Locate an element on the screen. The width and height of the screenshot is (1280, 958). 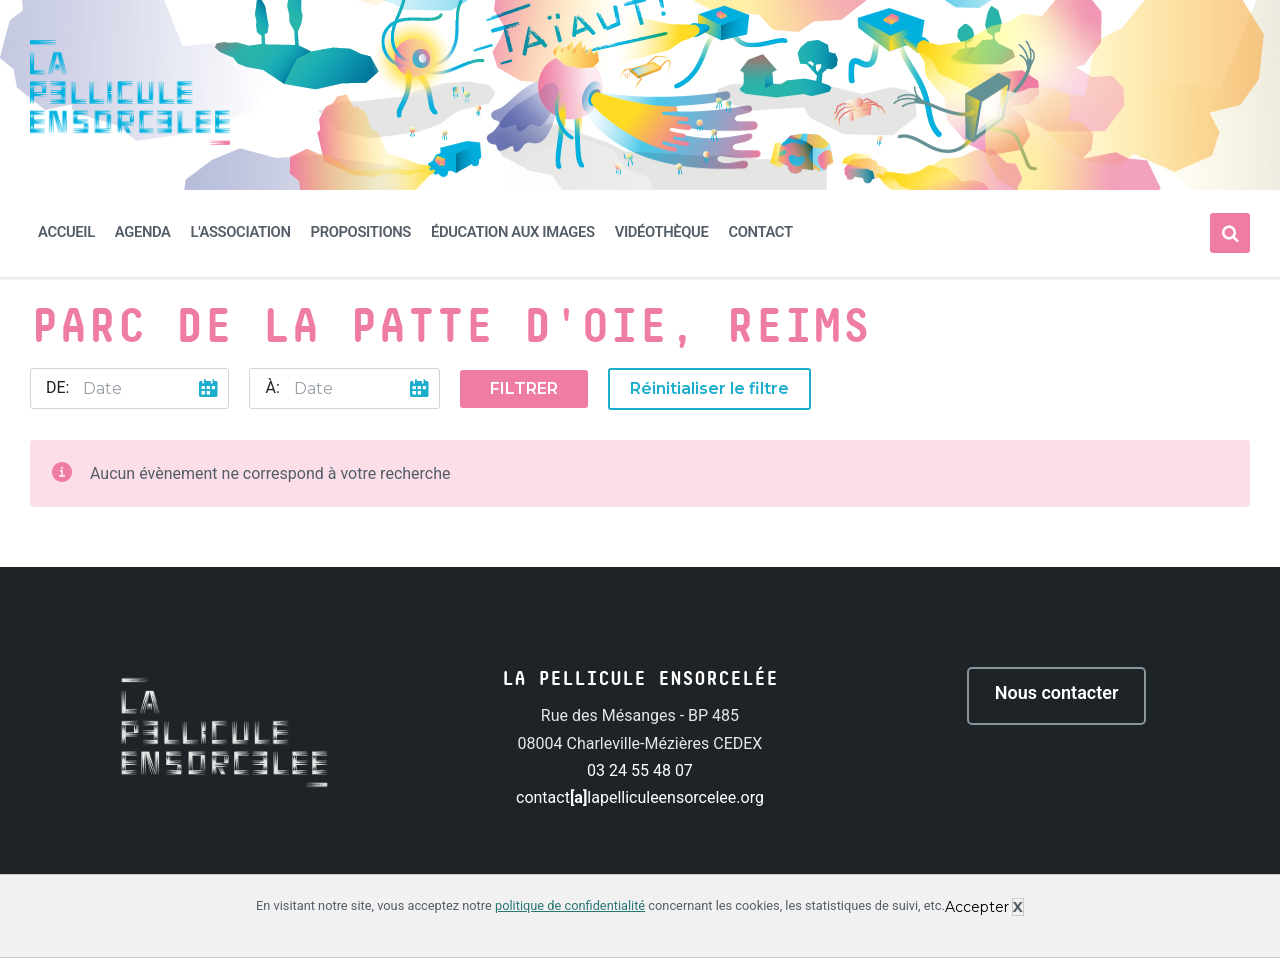
Réinitialiser le filtre is located at coordinates (709, 388).